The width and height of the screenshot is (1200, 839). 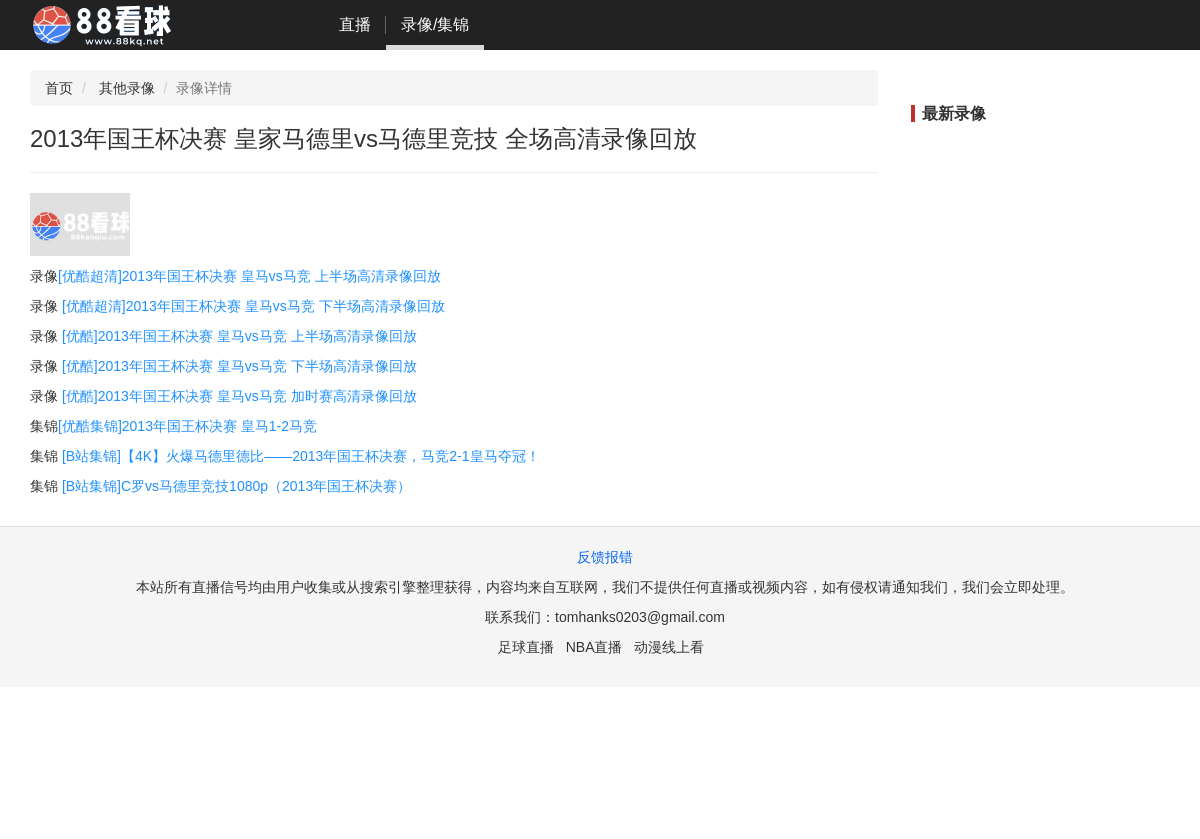 I want to click on [优酷]2013年国王杯决赛 皇马vs马竞 下半场高清录像回放, so click(x=239, y=366).